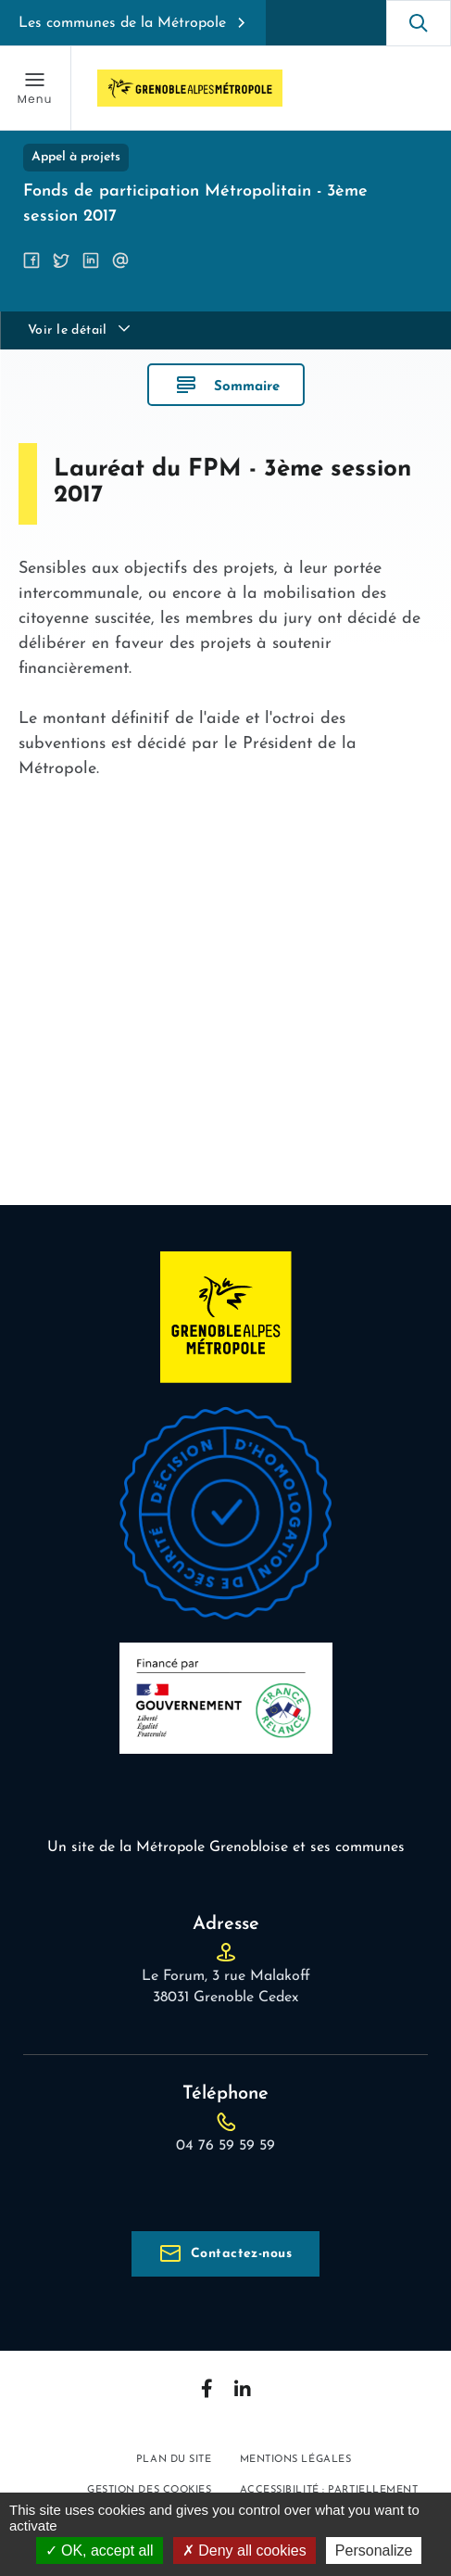 The width and height of the screenshot is (451, 2576). I want to click on OK, accept all, so click(99, 2550).